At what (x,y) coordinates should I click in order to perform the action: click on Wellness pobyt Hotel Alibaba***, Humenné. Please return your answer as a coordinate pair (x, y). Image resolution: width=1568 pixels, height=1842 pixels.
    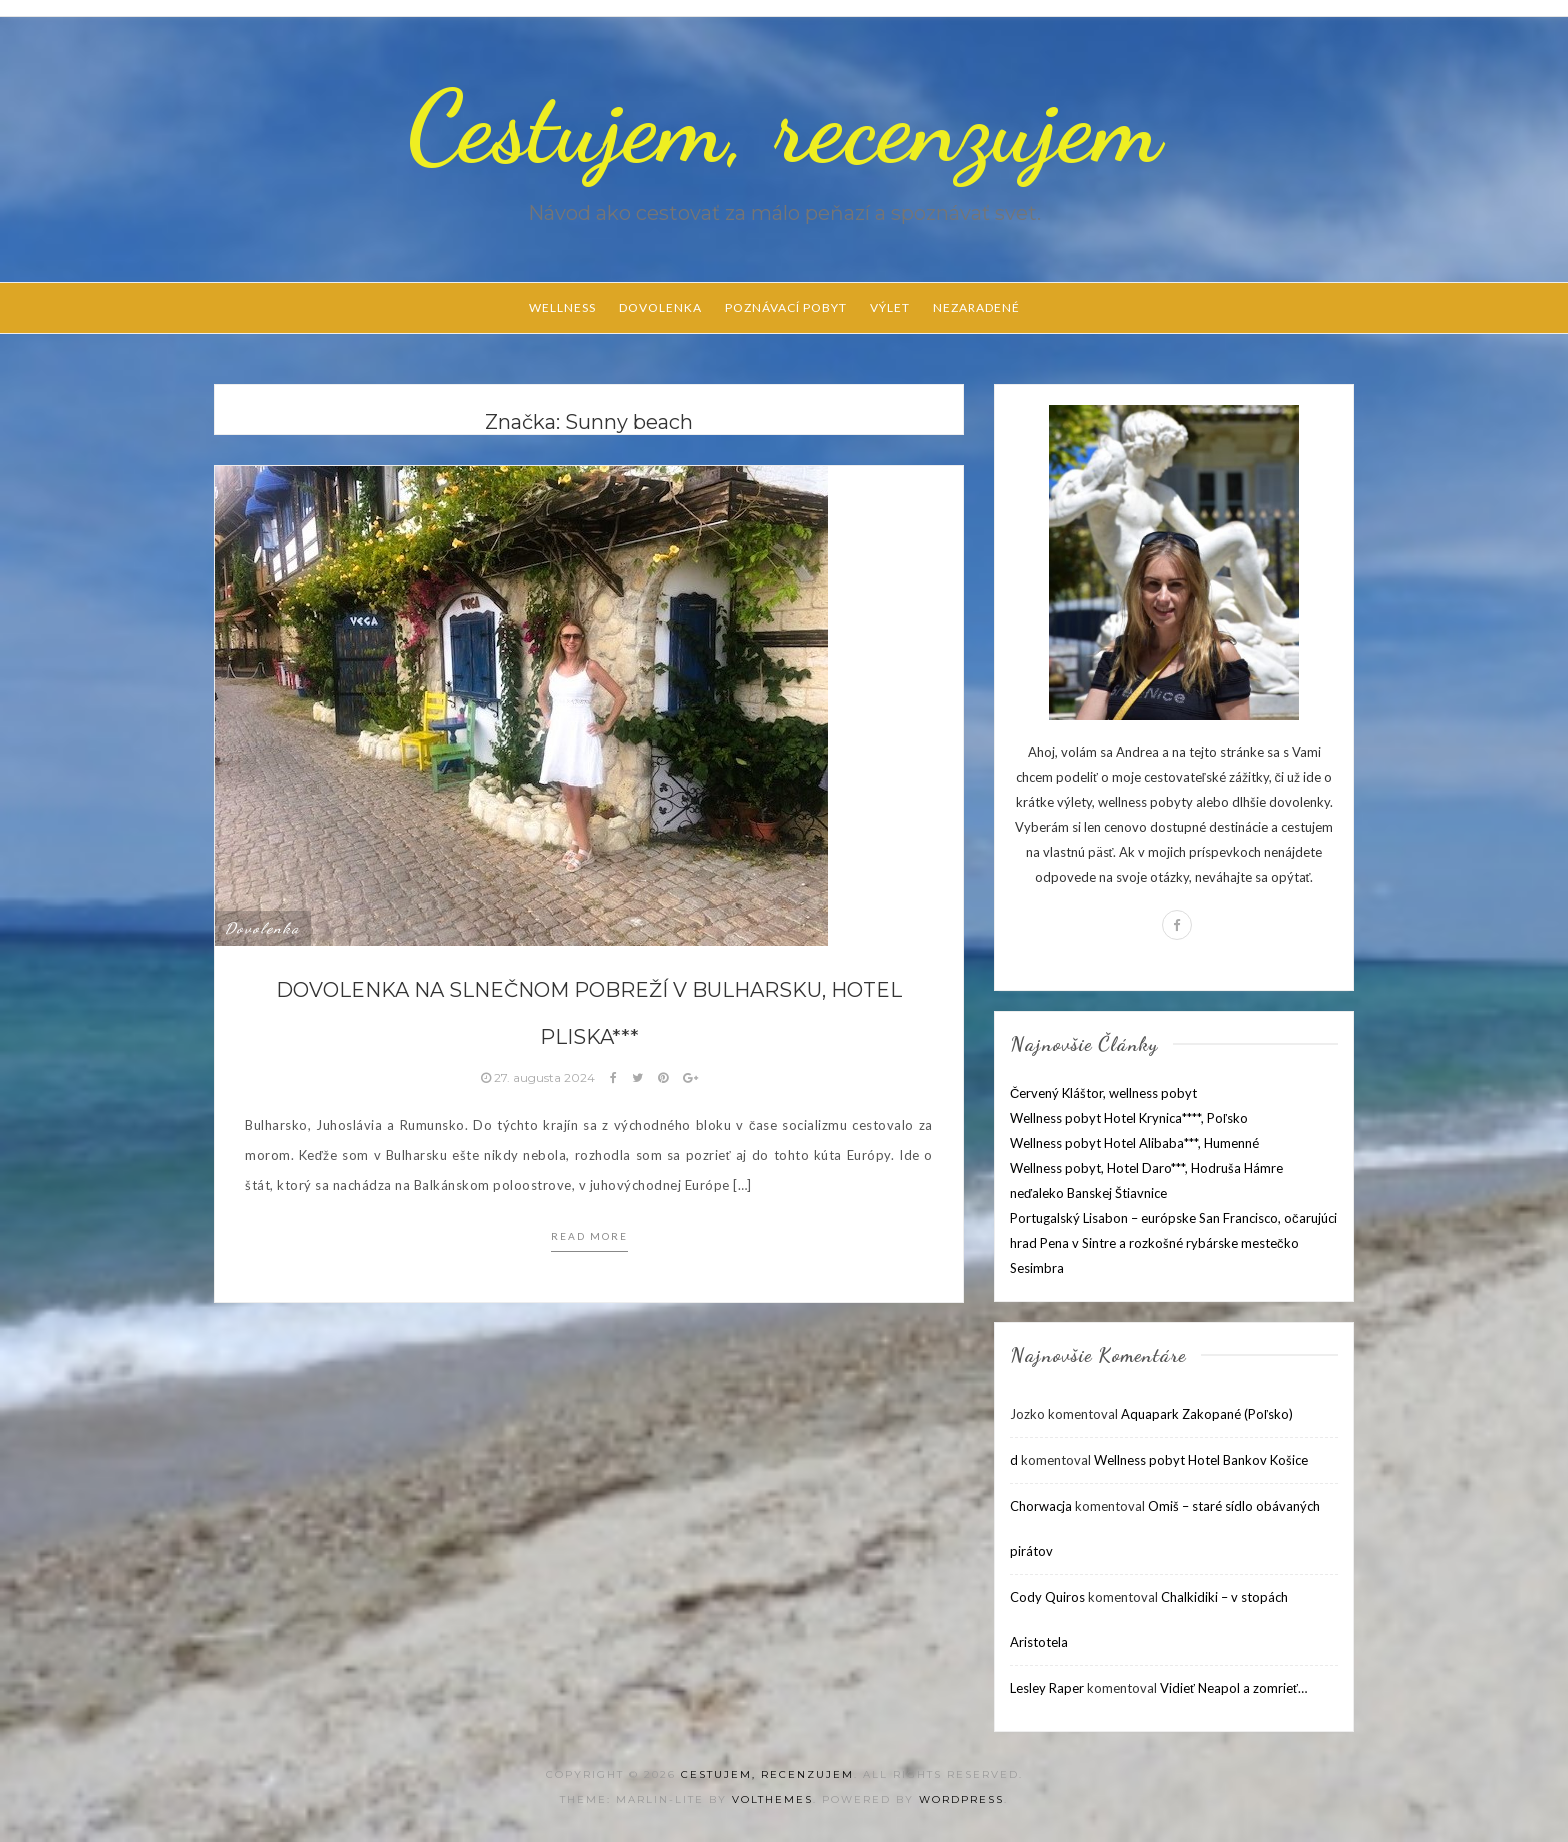
    Looking at the image, I should click on (1134, 1143).